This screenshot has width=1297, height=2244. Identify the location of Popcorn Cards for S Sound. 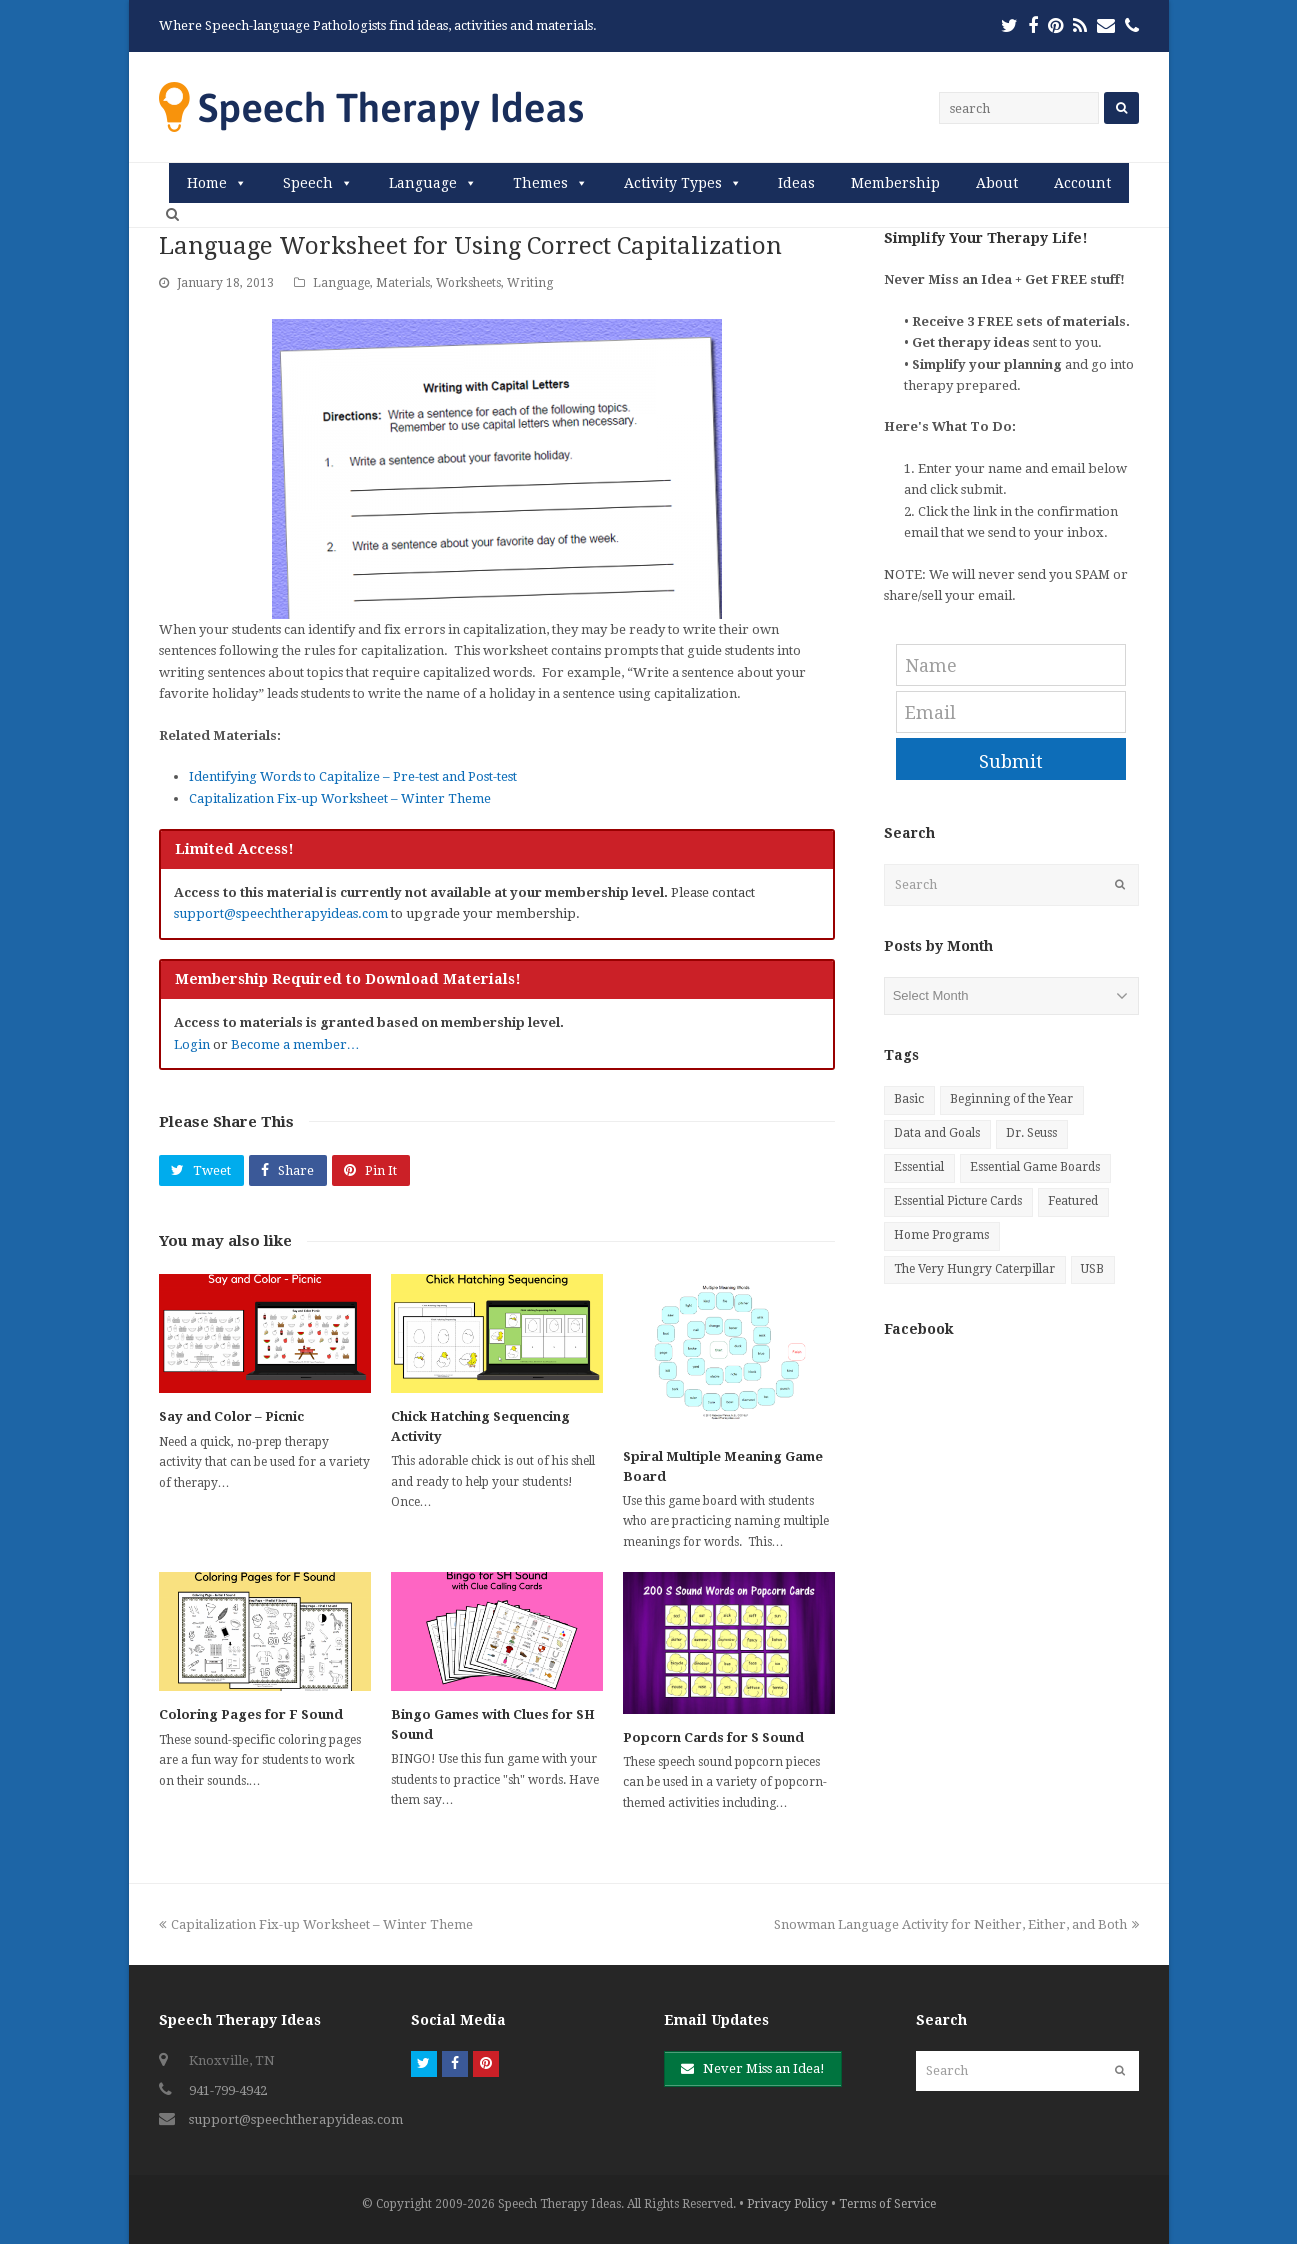
(713, 1737).